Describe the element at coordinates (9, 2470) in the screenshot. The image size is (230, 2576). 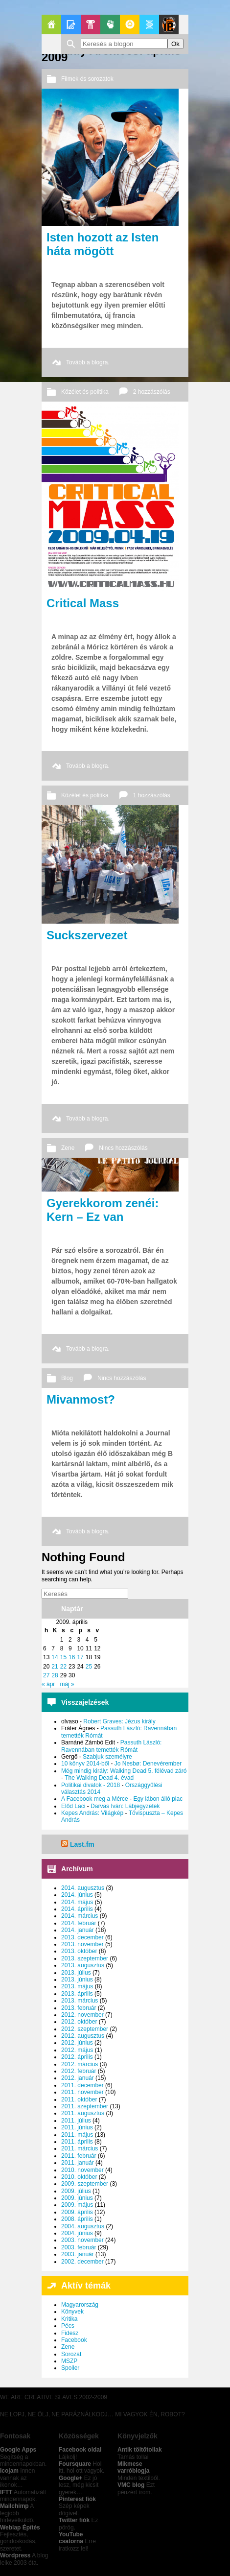
I see `Icojam` at that location.